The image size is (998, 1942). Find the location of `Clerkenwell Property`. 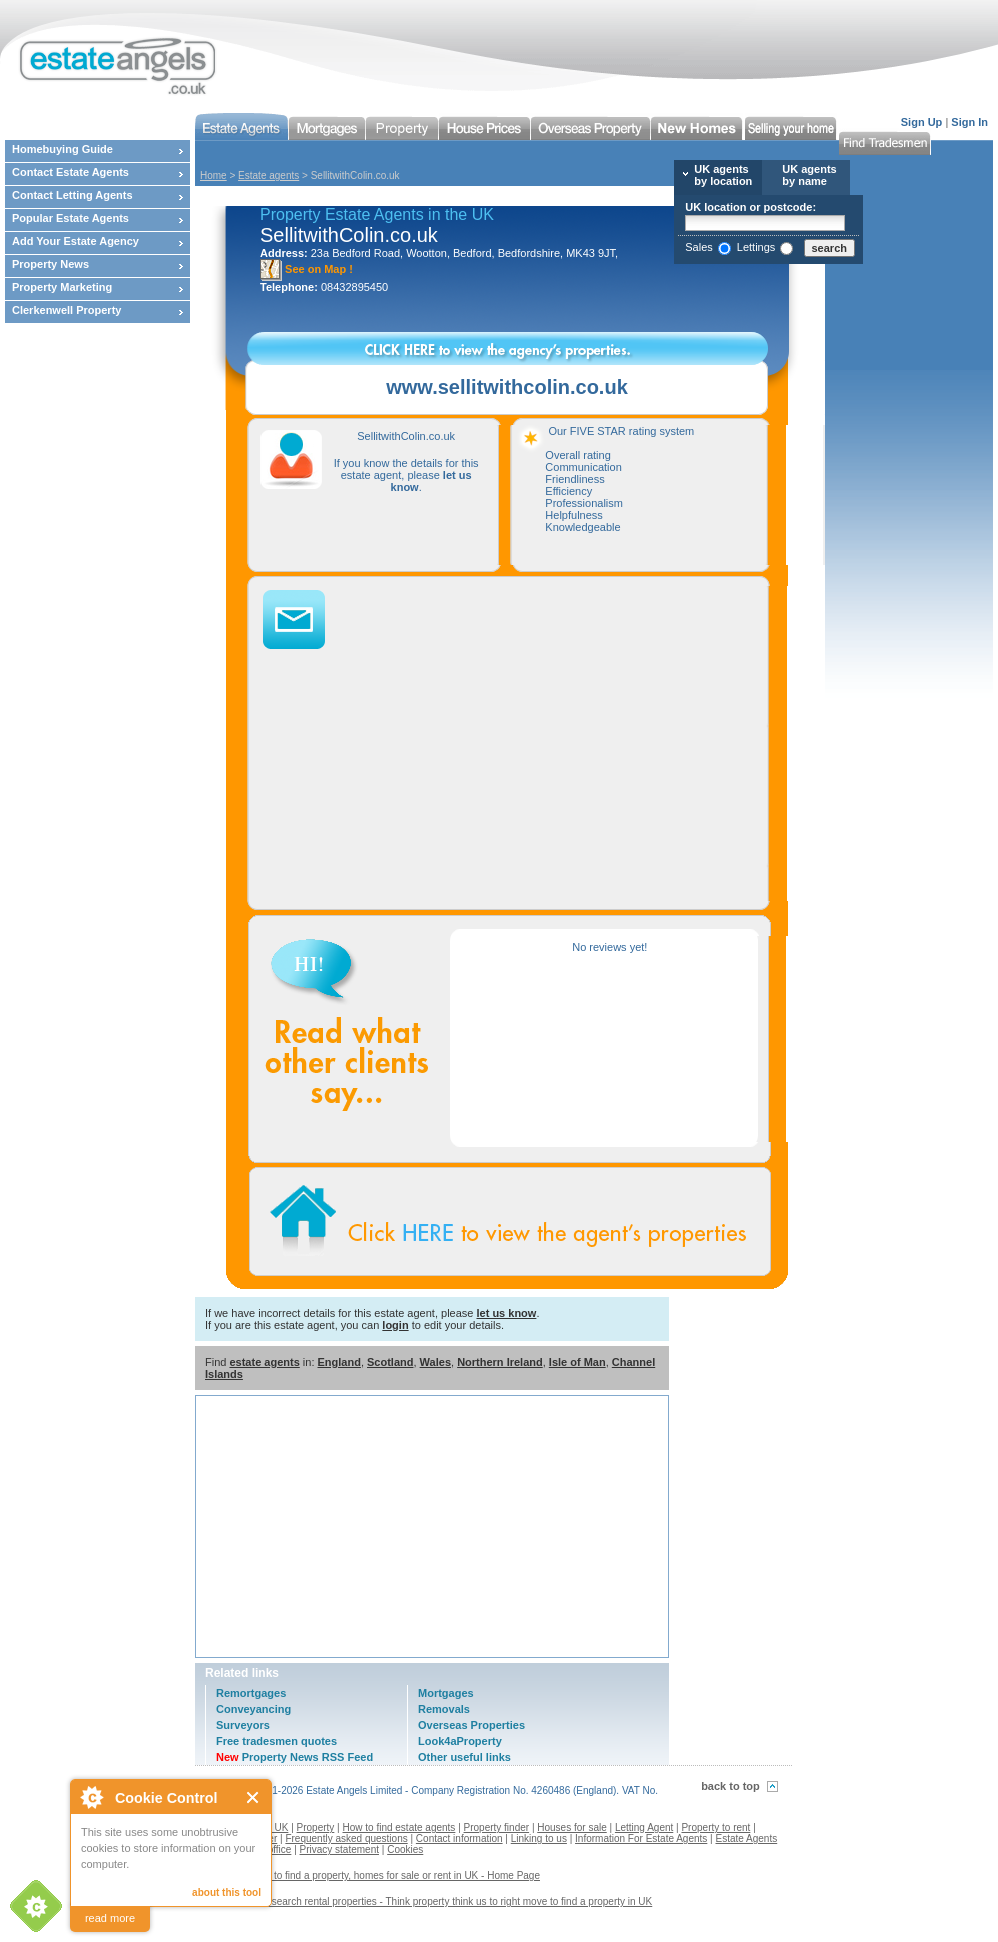

Clerkenwell Property is located at coordinates (66, 310).